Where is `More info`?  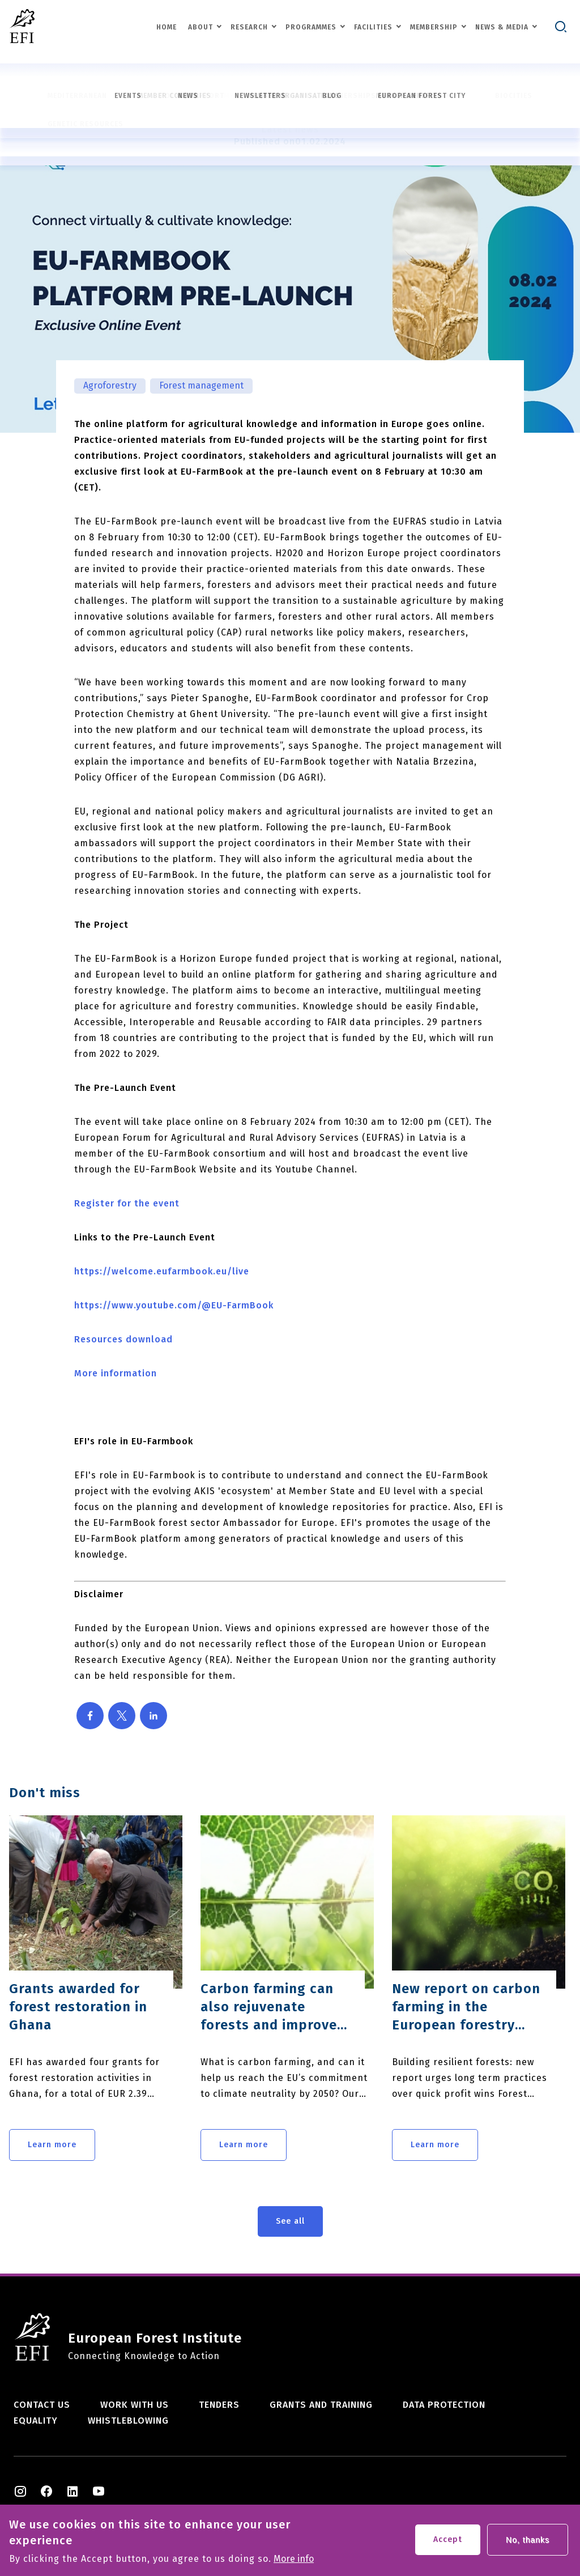
More info is located at coordinates (294, 2564).